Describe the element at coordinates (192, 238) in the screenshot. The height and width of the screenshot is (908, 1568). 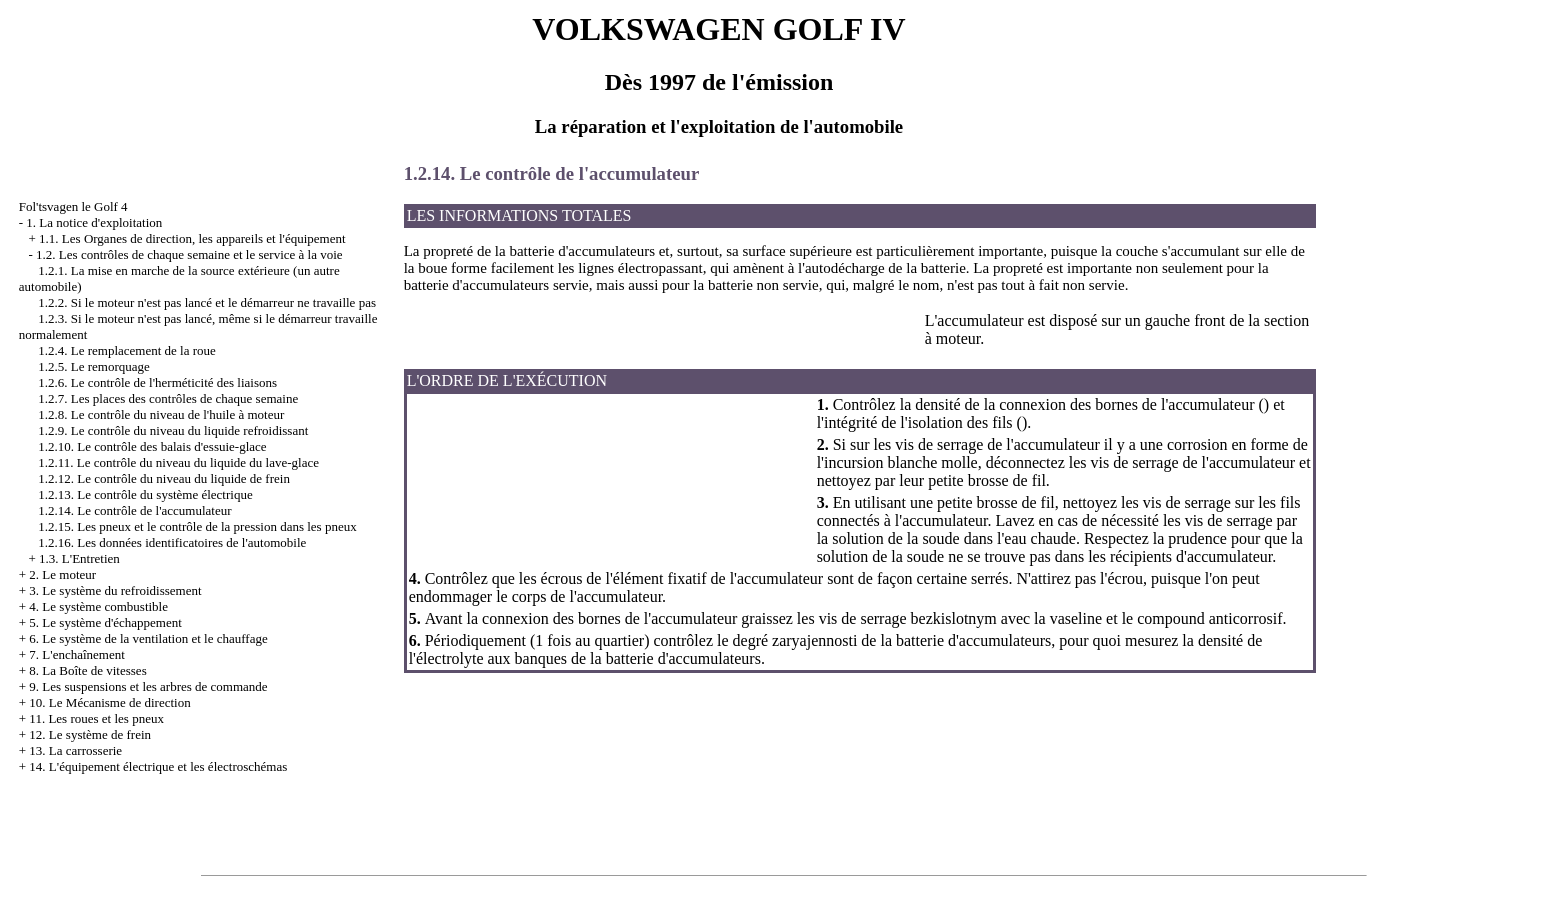
I see `1.1. Les Organes de direction, les appareils et l'équipement` at that location.